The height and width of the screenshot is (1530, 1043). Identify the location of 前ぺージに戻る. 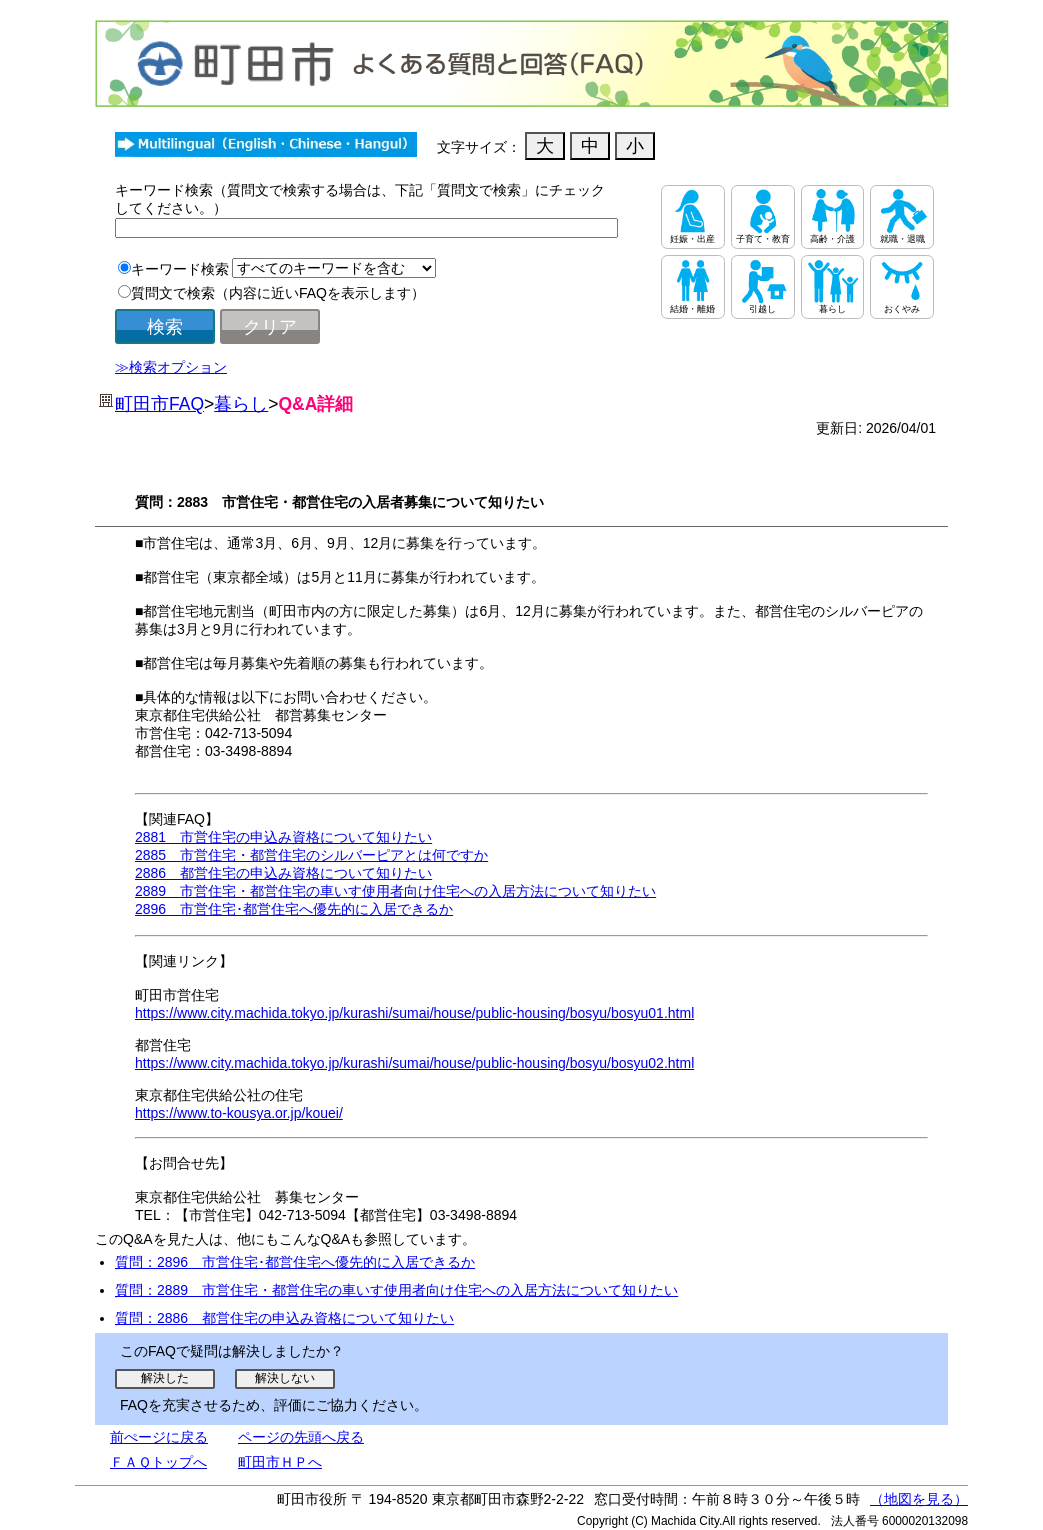
(159, 1437).